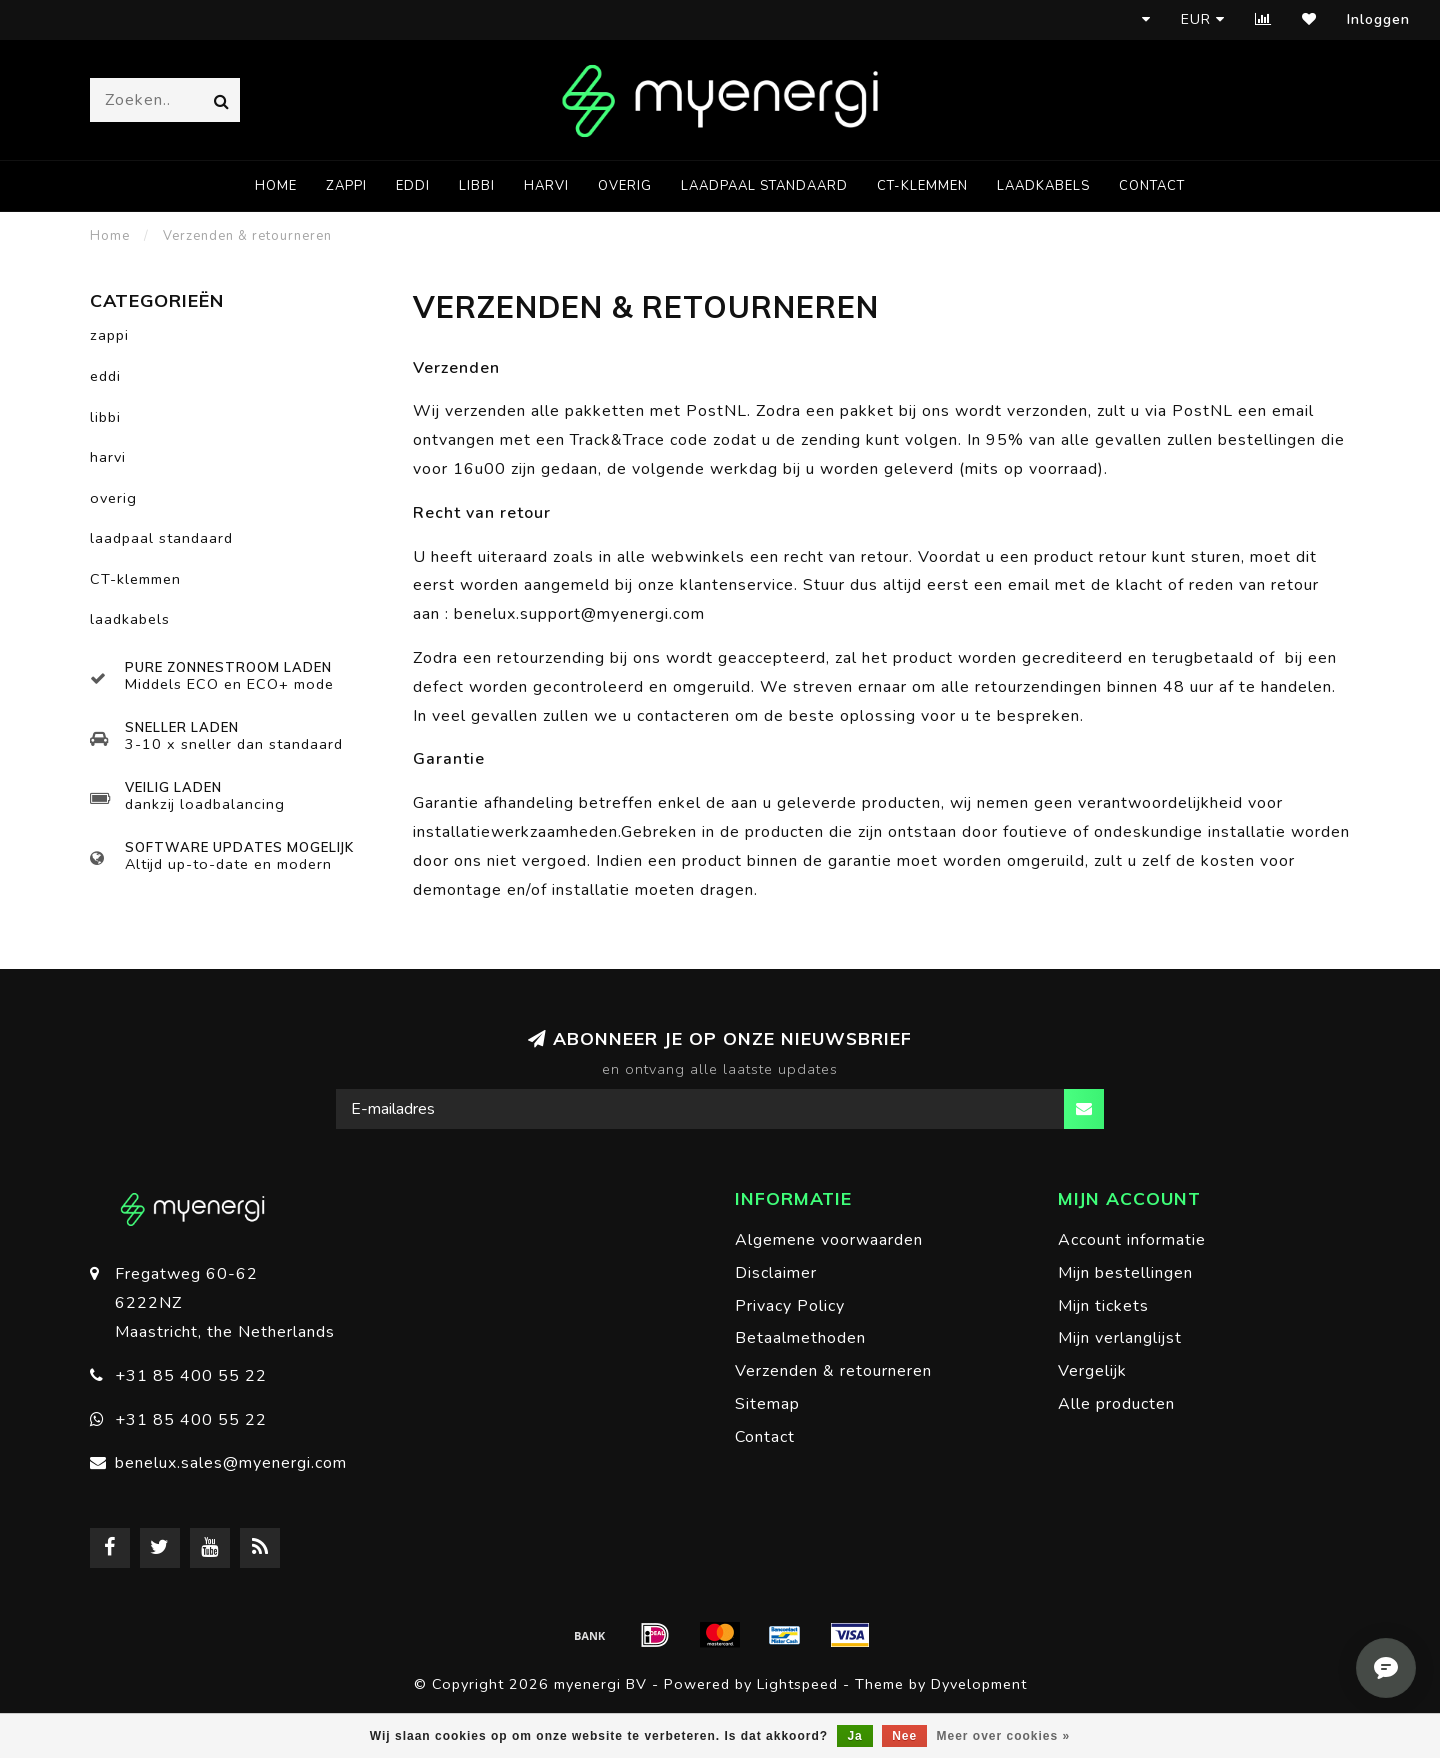 This screenshot has height=1758, width=1440. Describe the element at coordinates (1125, 1273) in the screenshot. I see `Mijn bestellingen` at that location.